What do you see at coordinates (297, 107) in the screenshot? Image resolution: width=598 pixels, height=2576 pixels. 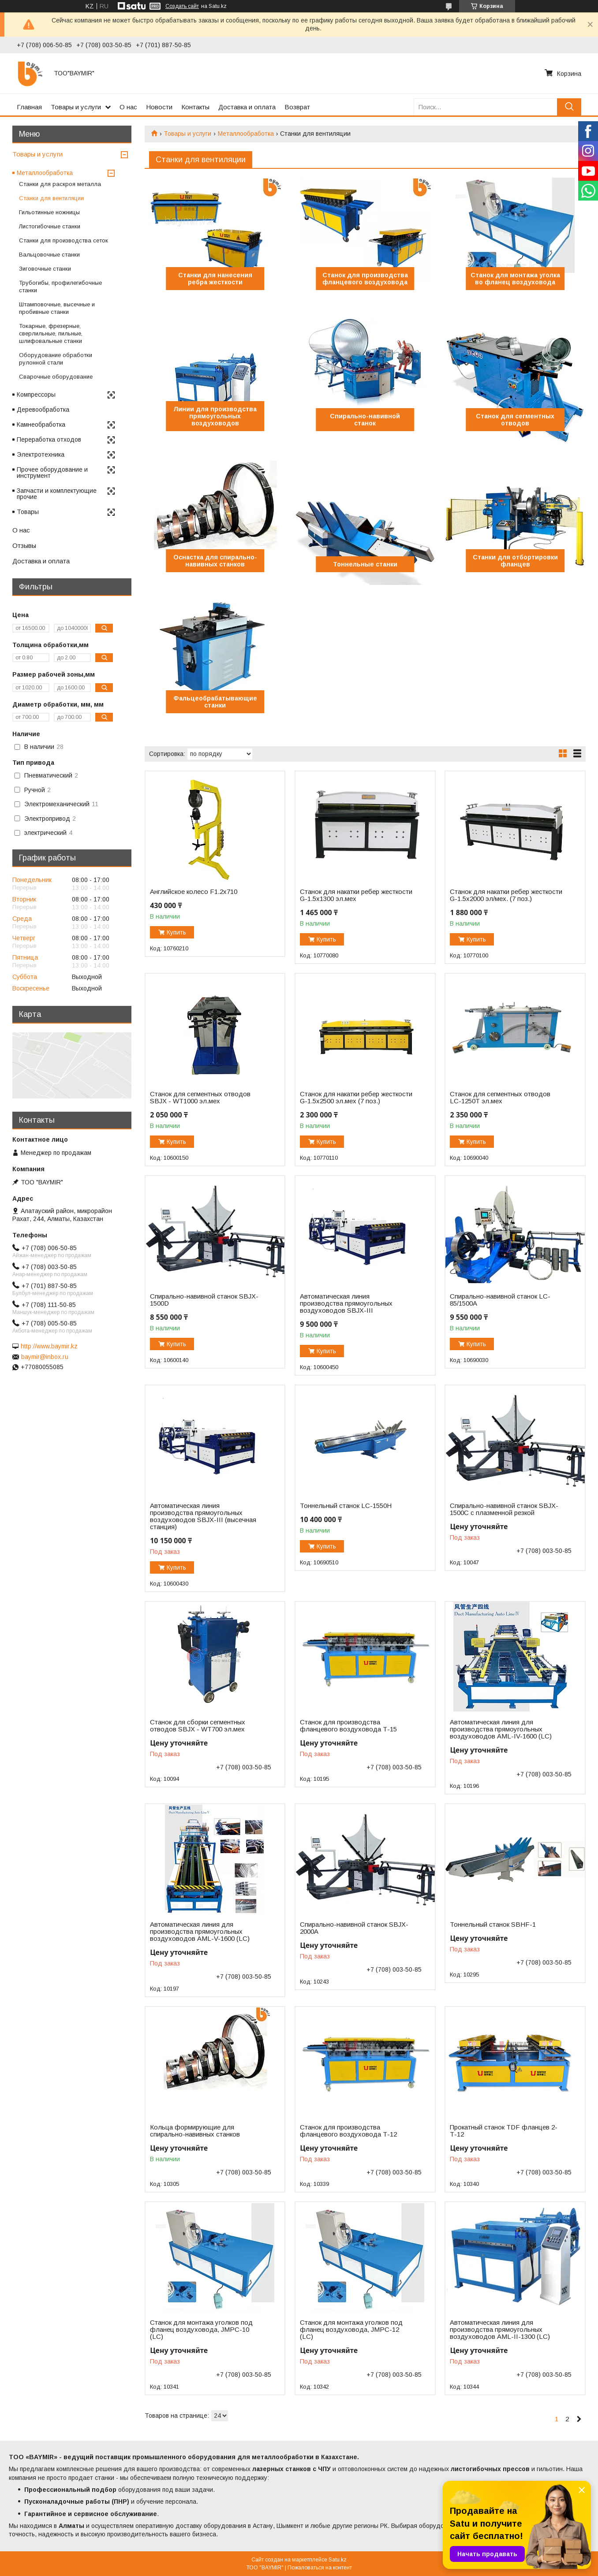 I see `Возврат` at bounding box center [297, 107].